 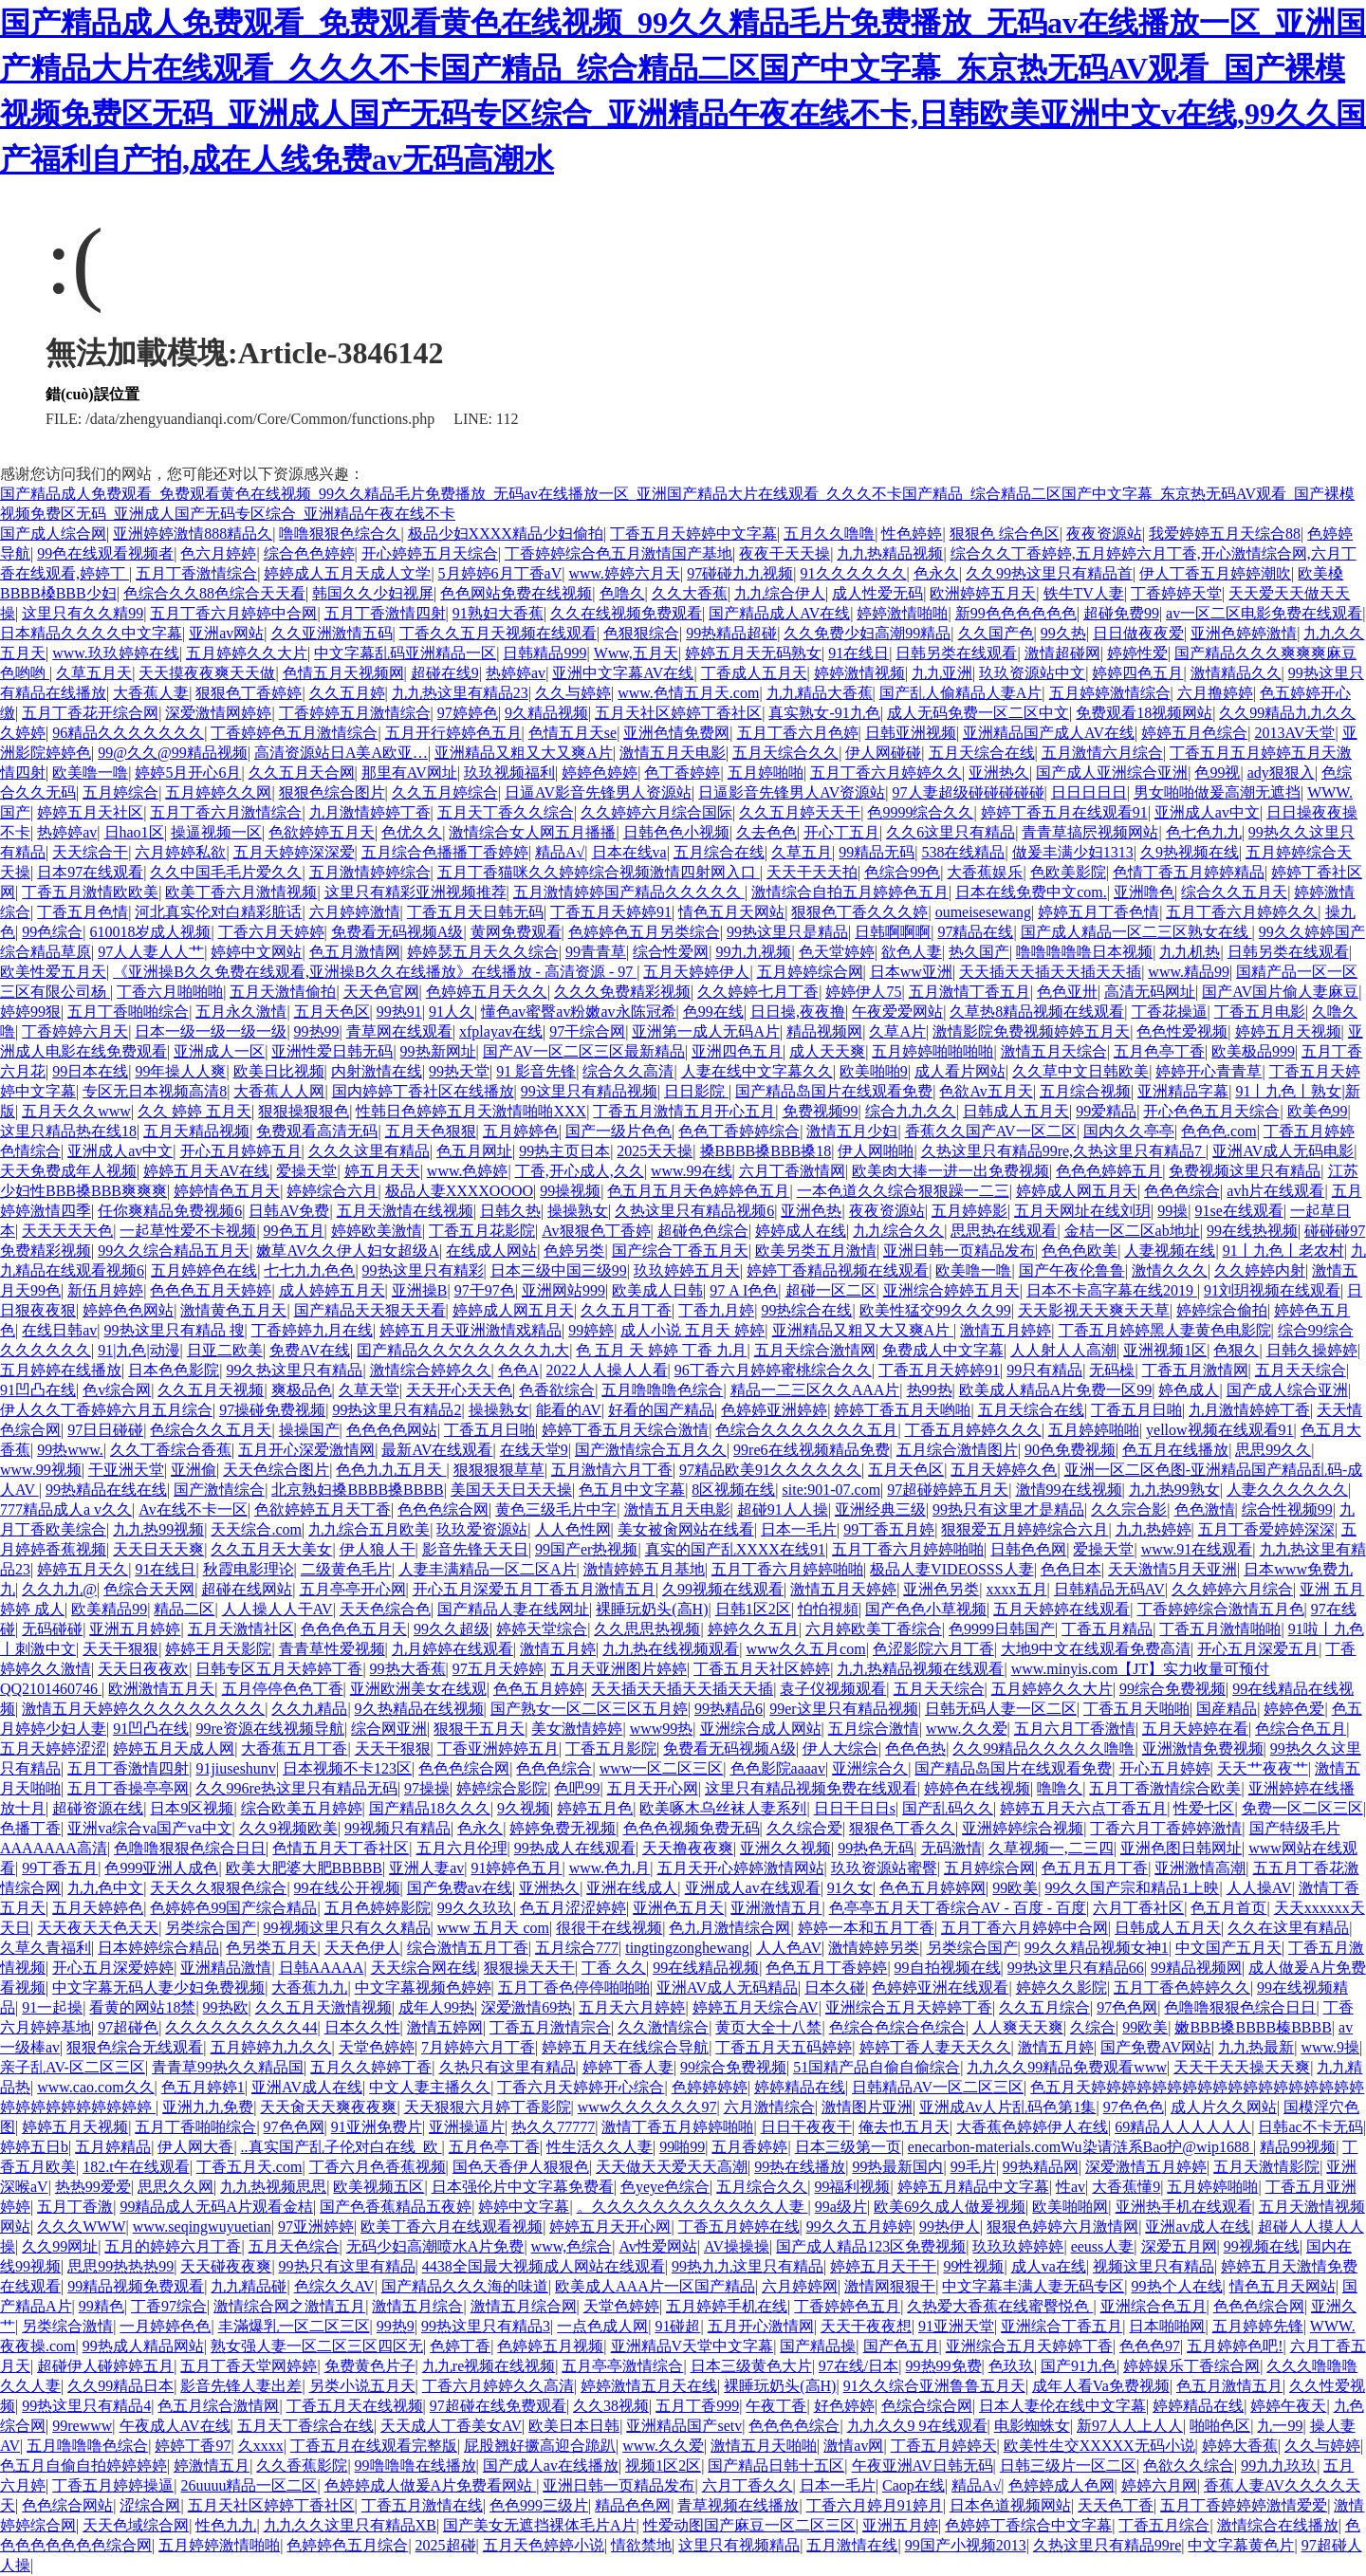 What do you see at coordinates (788, 1948) in the screenshot?
I see `人人色AV` at bounding box center [788, 1948].